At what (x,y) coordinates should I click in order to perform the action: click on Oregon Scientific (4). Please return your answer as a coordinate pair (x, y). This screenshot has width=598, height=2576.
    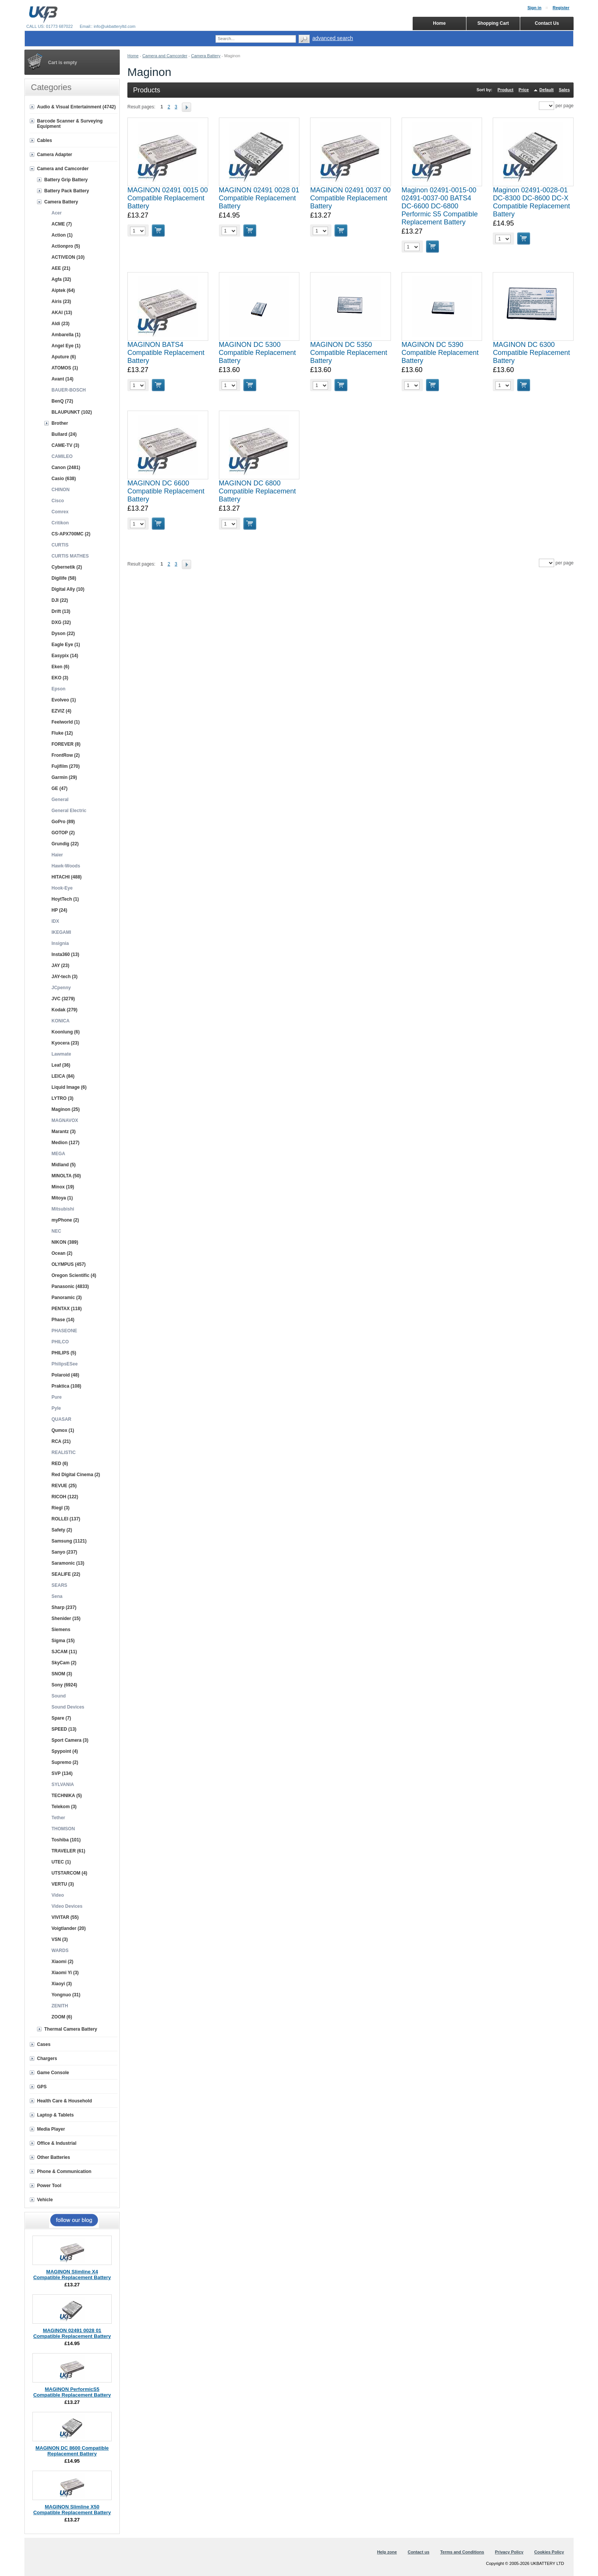
    Looking at the image, I should click on (73, 1275).